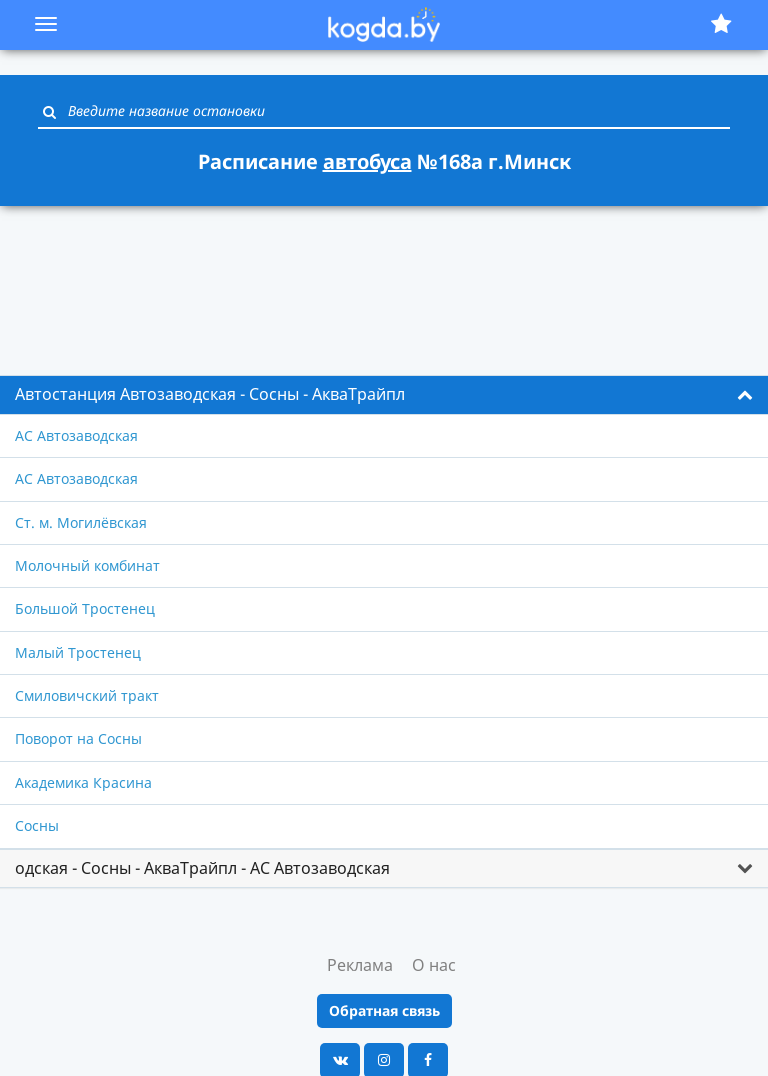  Describe the element at coordinates (360, 965) in the screenshot. I see `Реклама` at that location.